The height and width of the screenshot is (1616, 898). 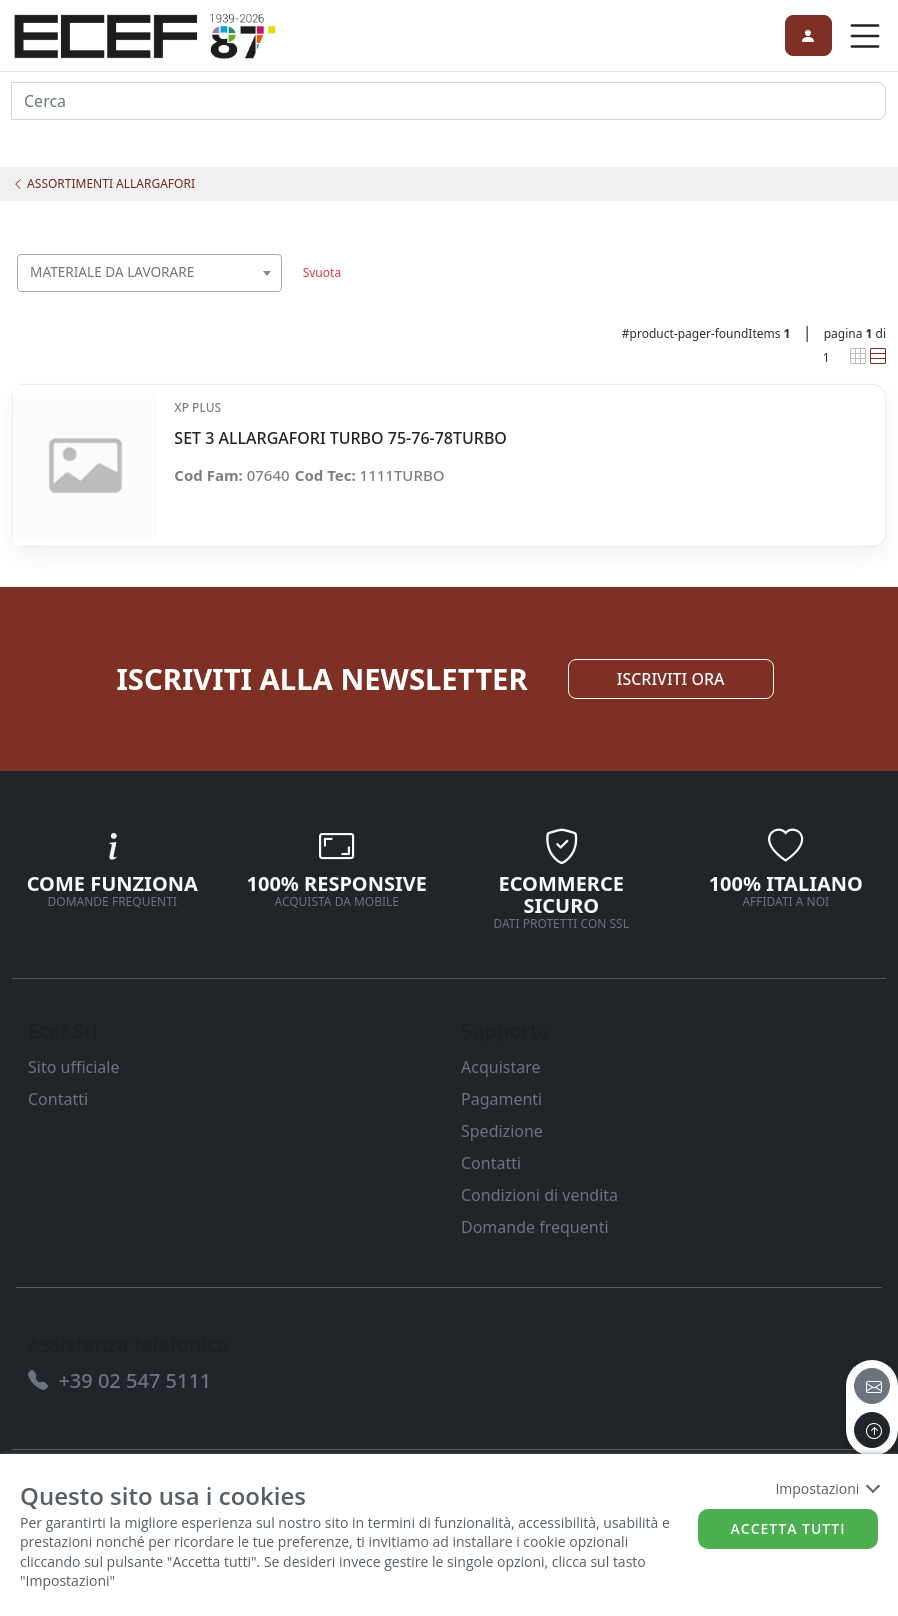 I want to click on [email], so click(x=872, y=1386).